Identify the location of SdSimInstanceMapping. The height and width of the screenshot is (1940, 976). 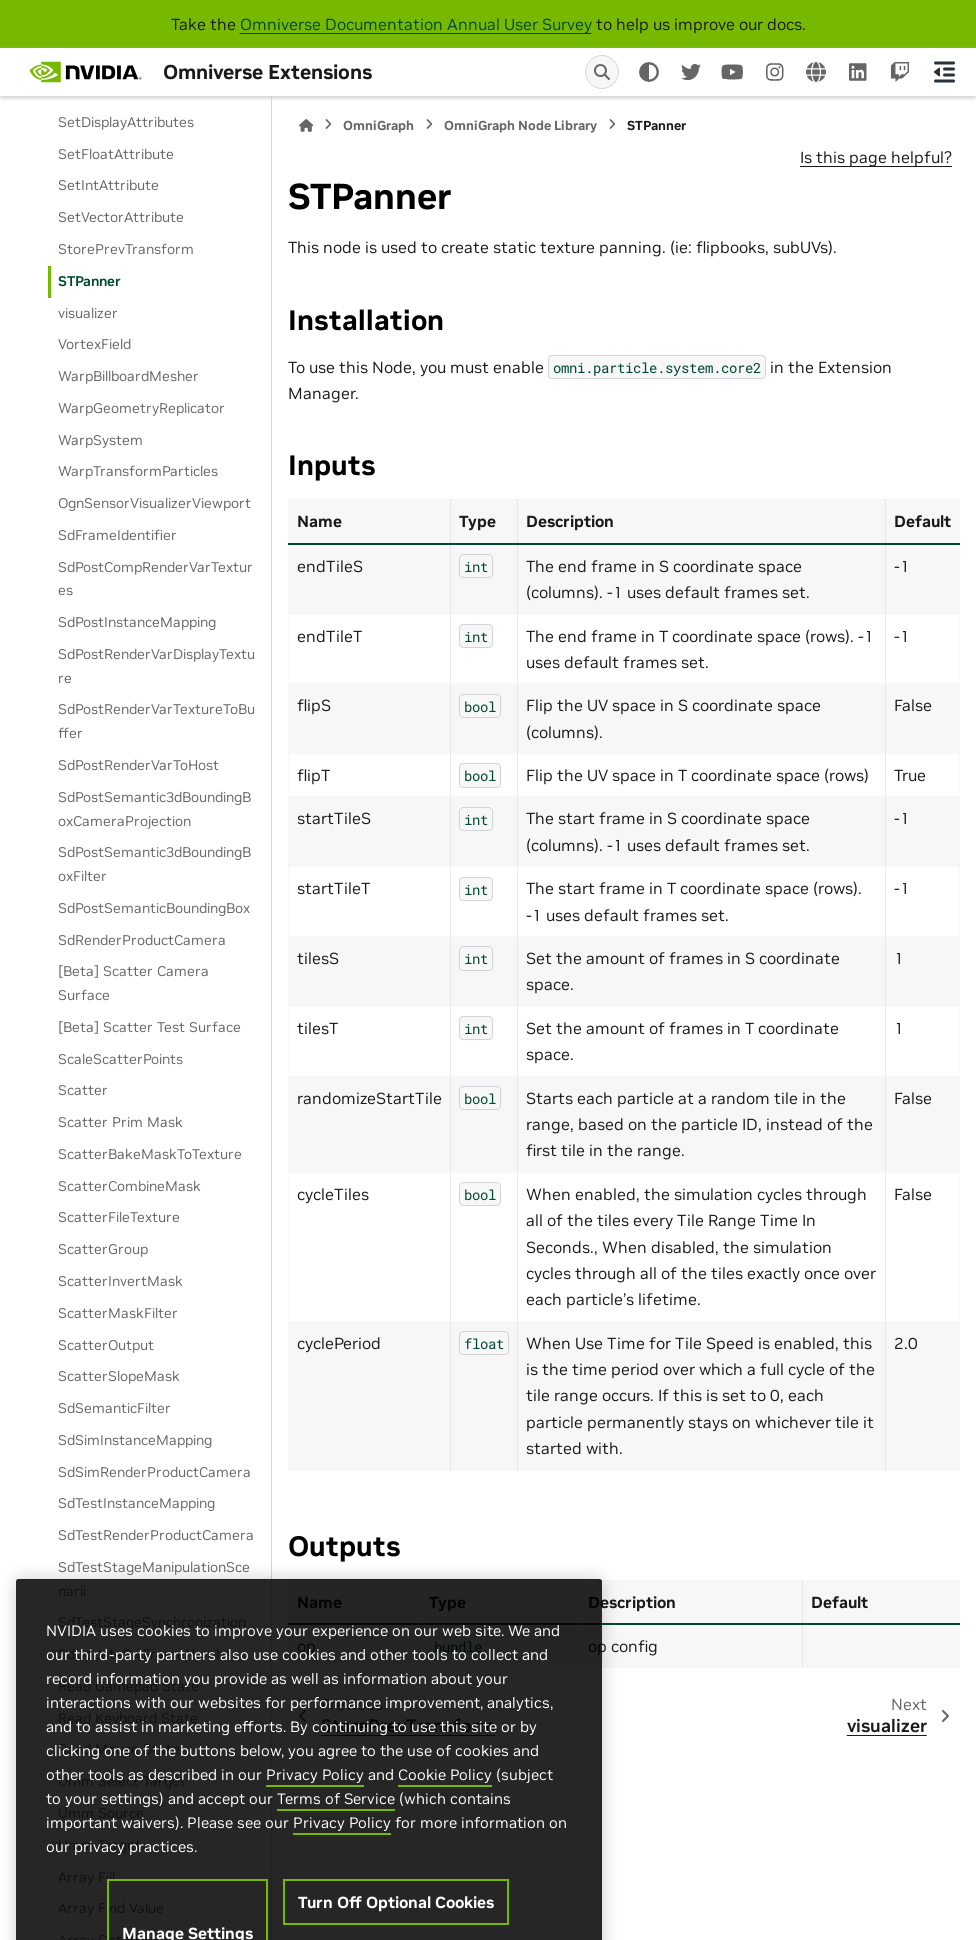
(135, 1440).